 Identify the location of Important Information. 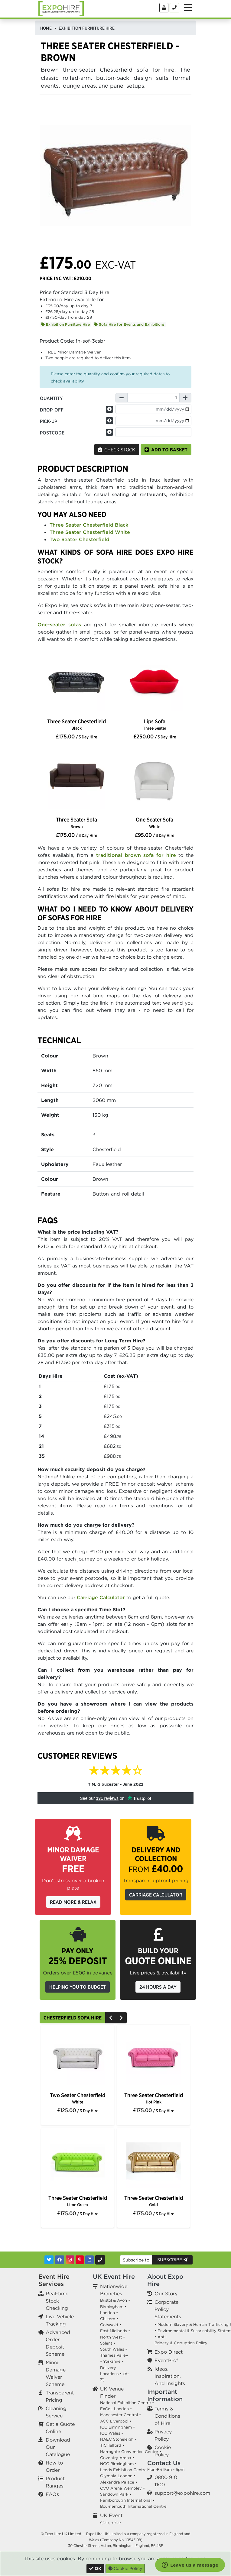
(165, 2395).